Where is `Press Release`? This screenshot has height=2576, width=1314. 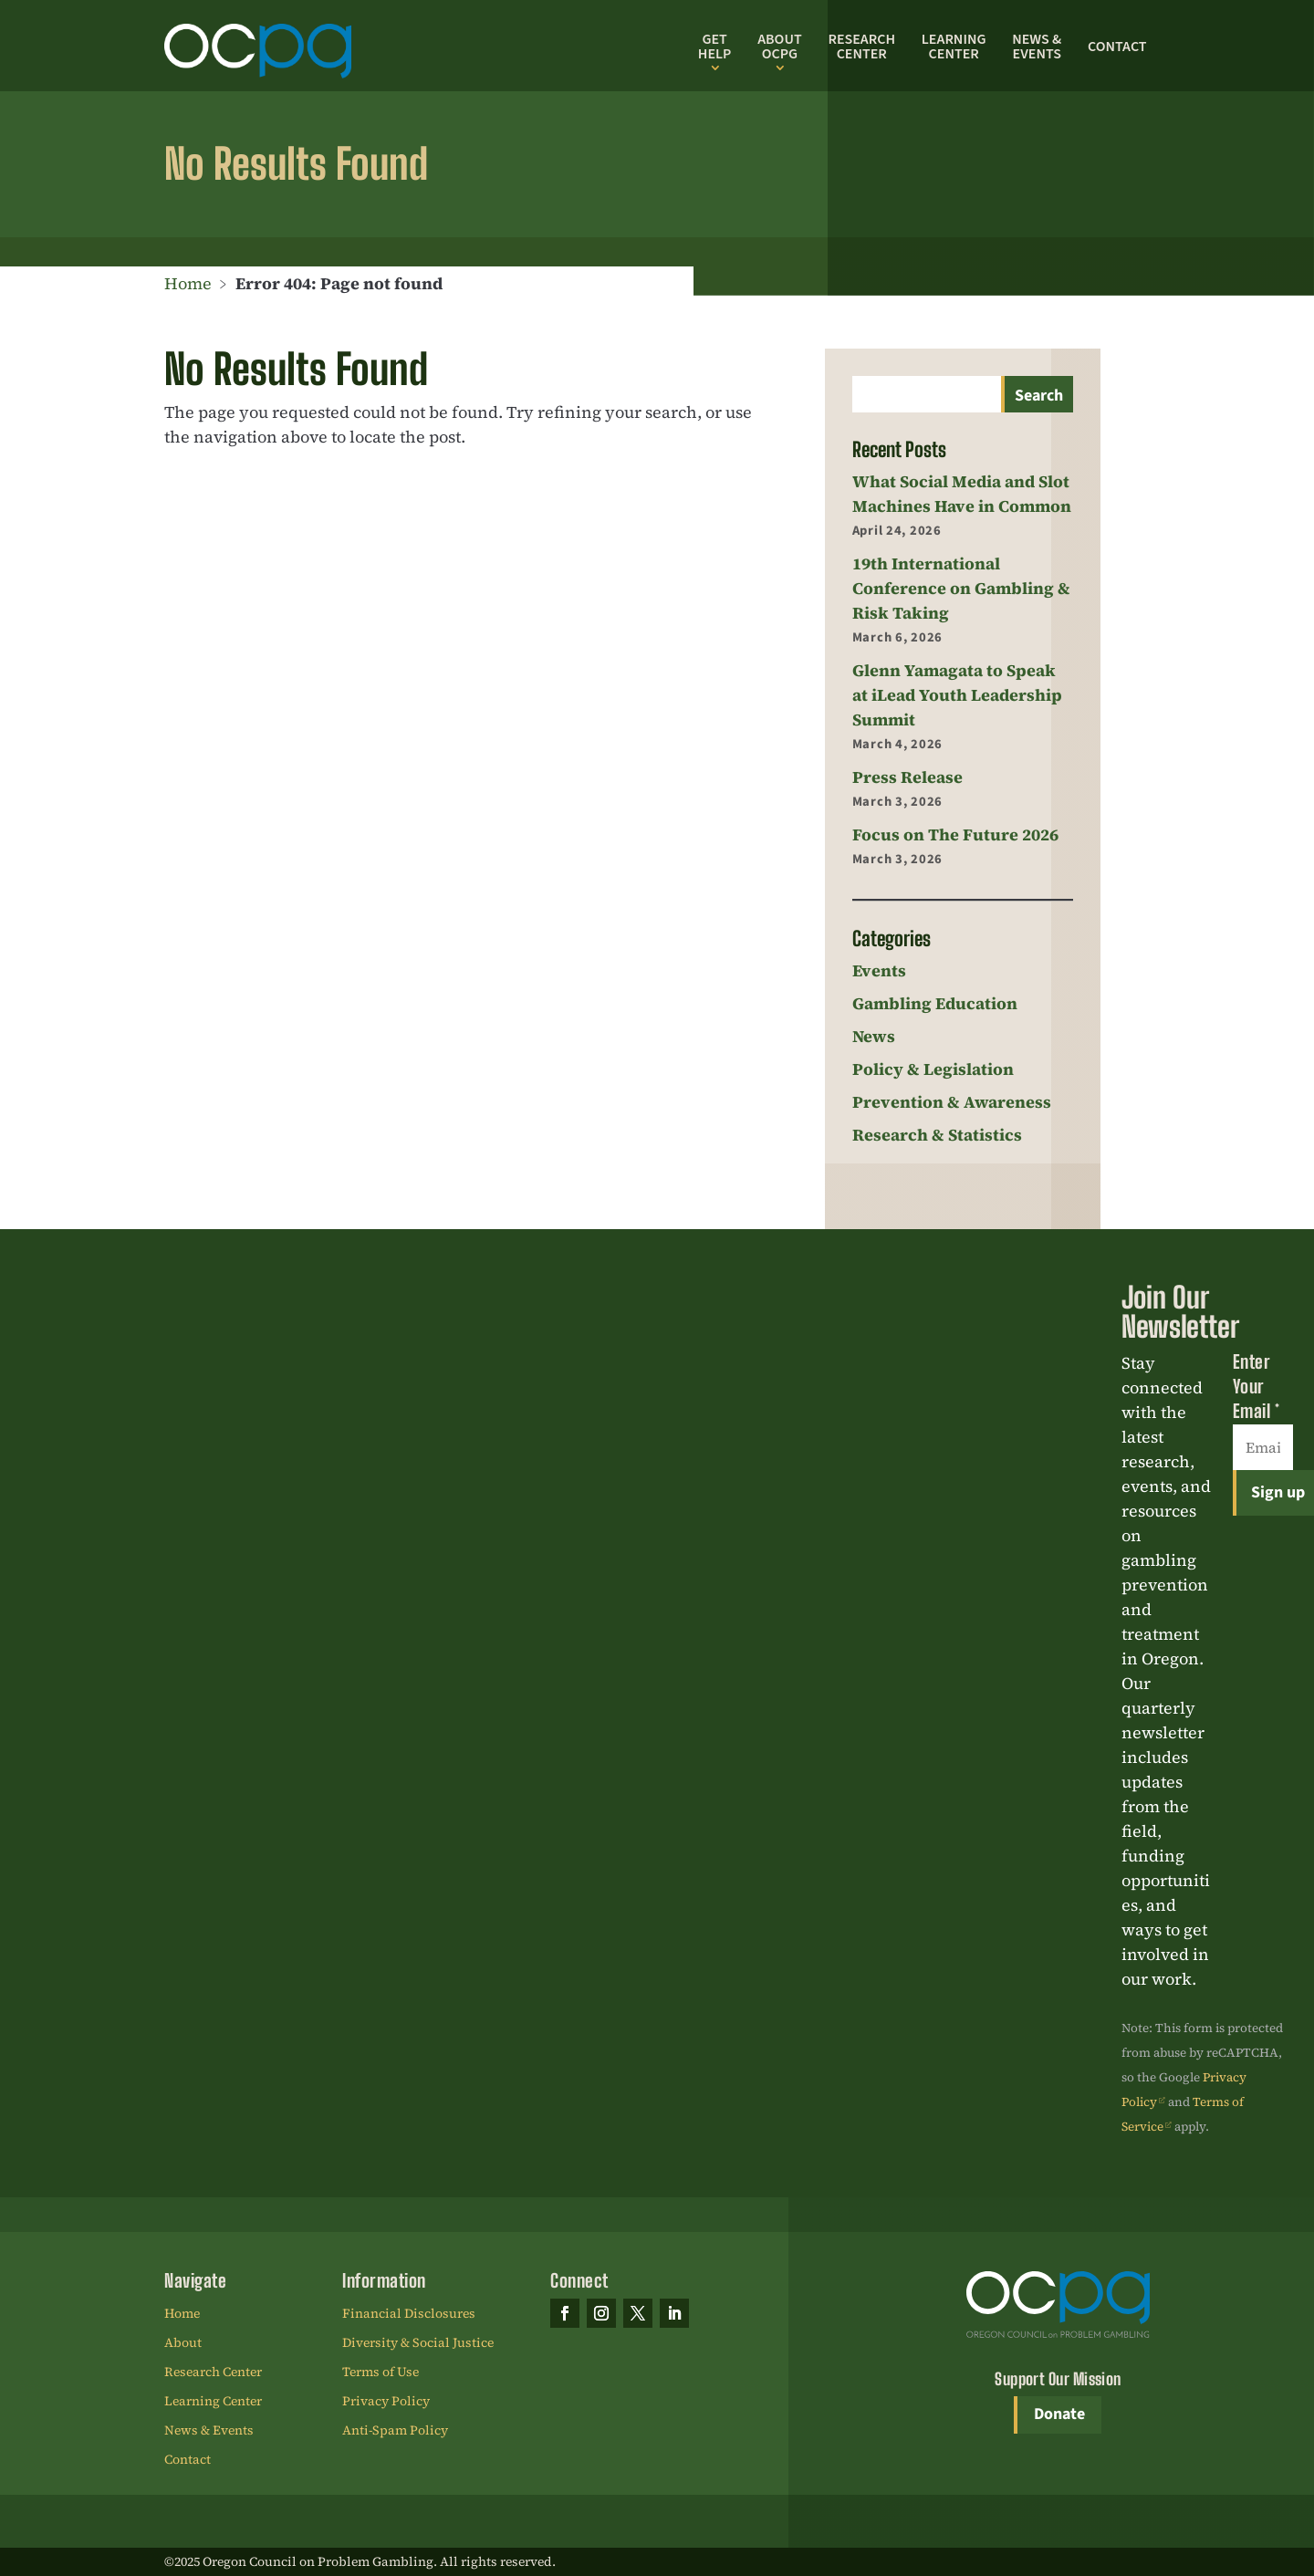 Press Release is located at coordinates (907, 777).